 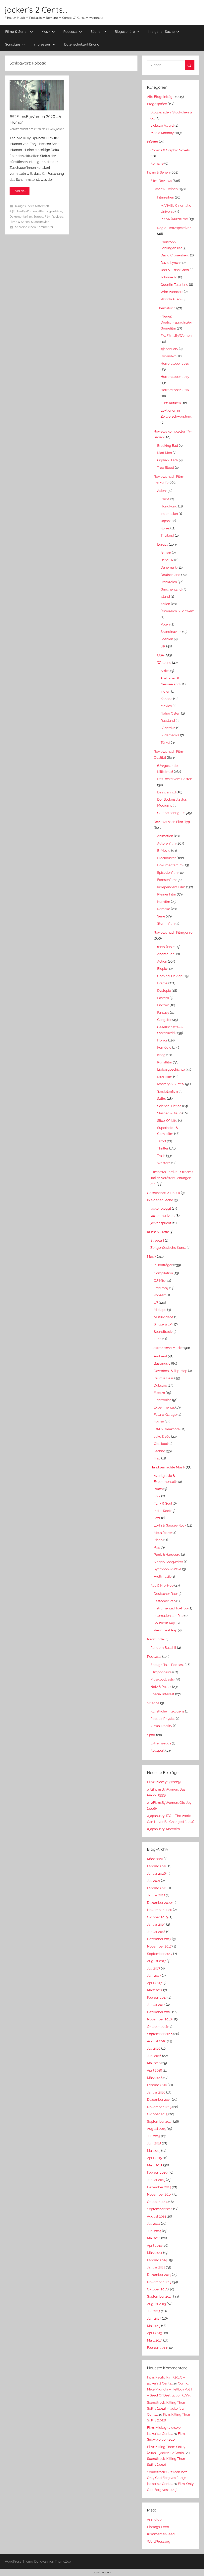 What do you see at coordinates (72, 31) in the screenshot?
I see `Podcasts` at bounding box center [72, 31].